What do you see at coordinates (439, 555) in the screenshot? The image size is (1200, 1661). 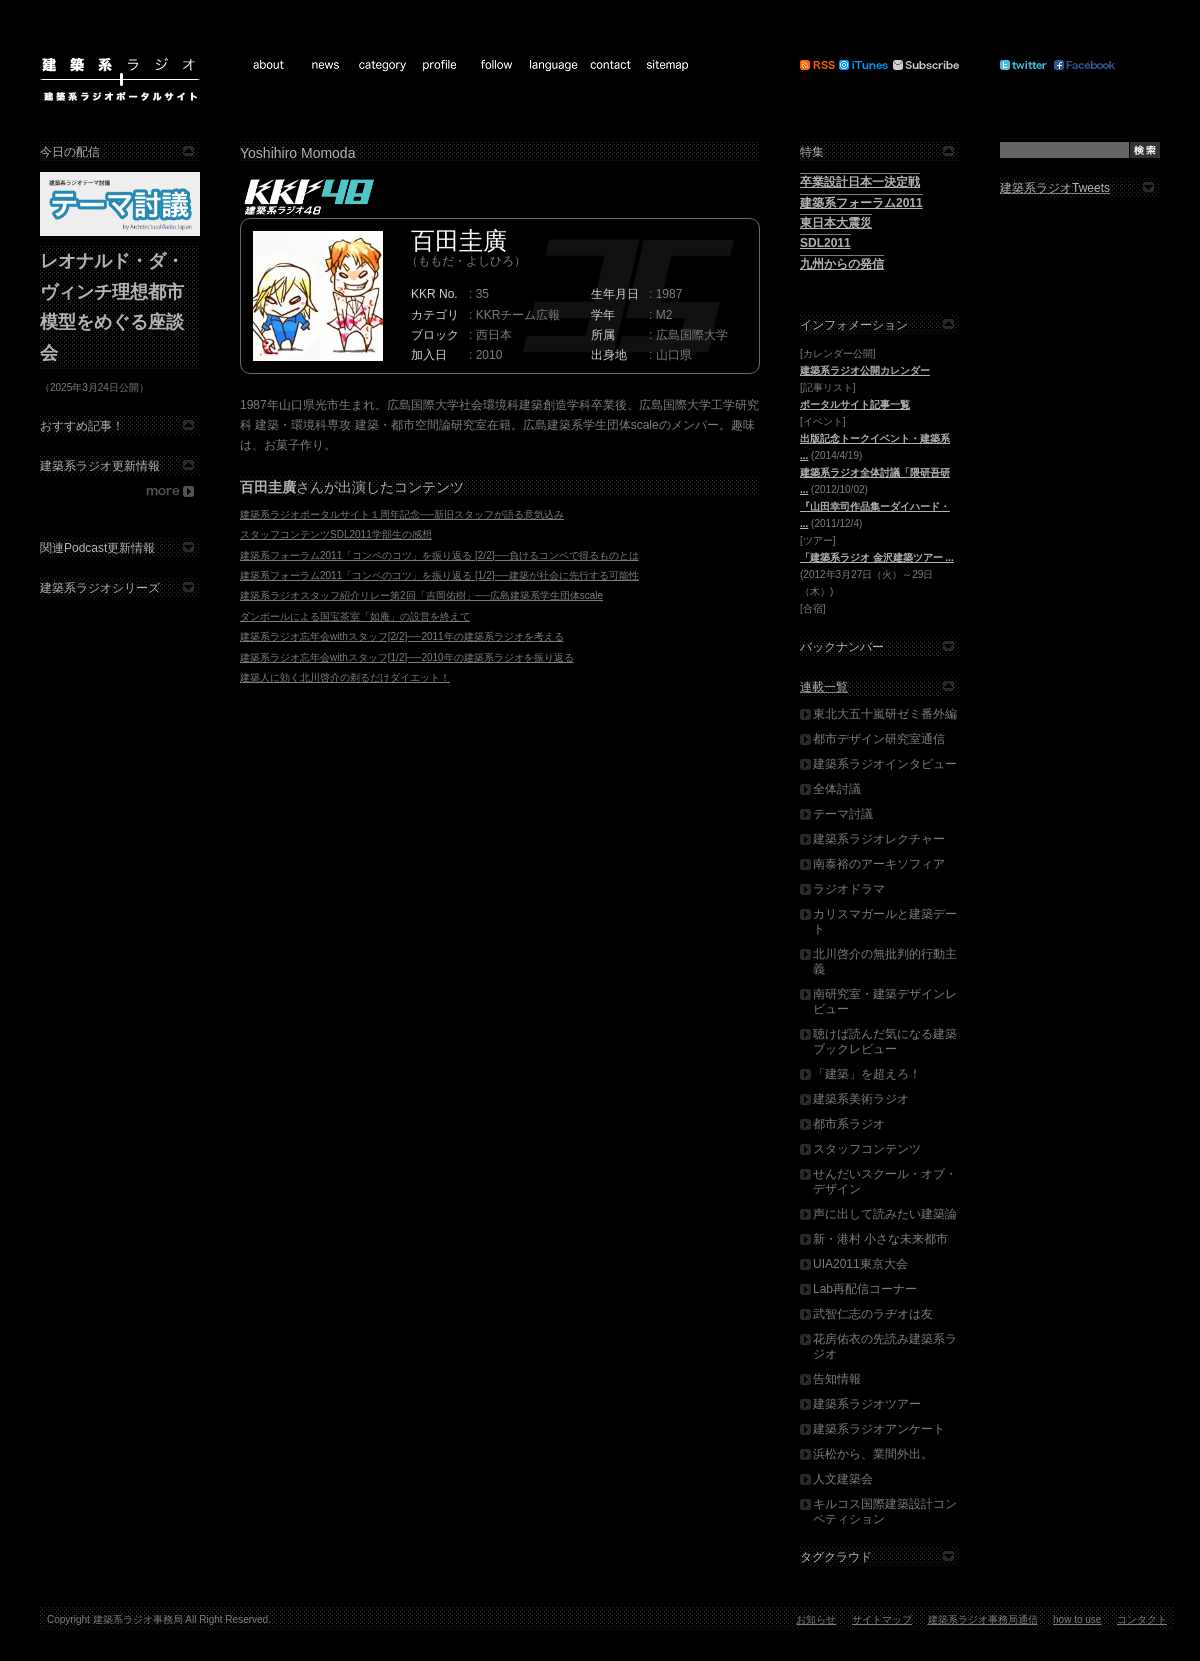 I see `建築系フォーラム2011「コンペのコツ」を振り返る [2/2]──負けるコンペで得るものとは` at bounding box center [439, 555].